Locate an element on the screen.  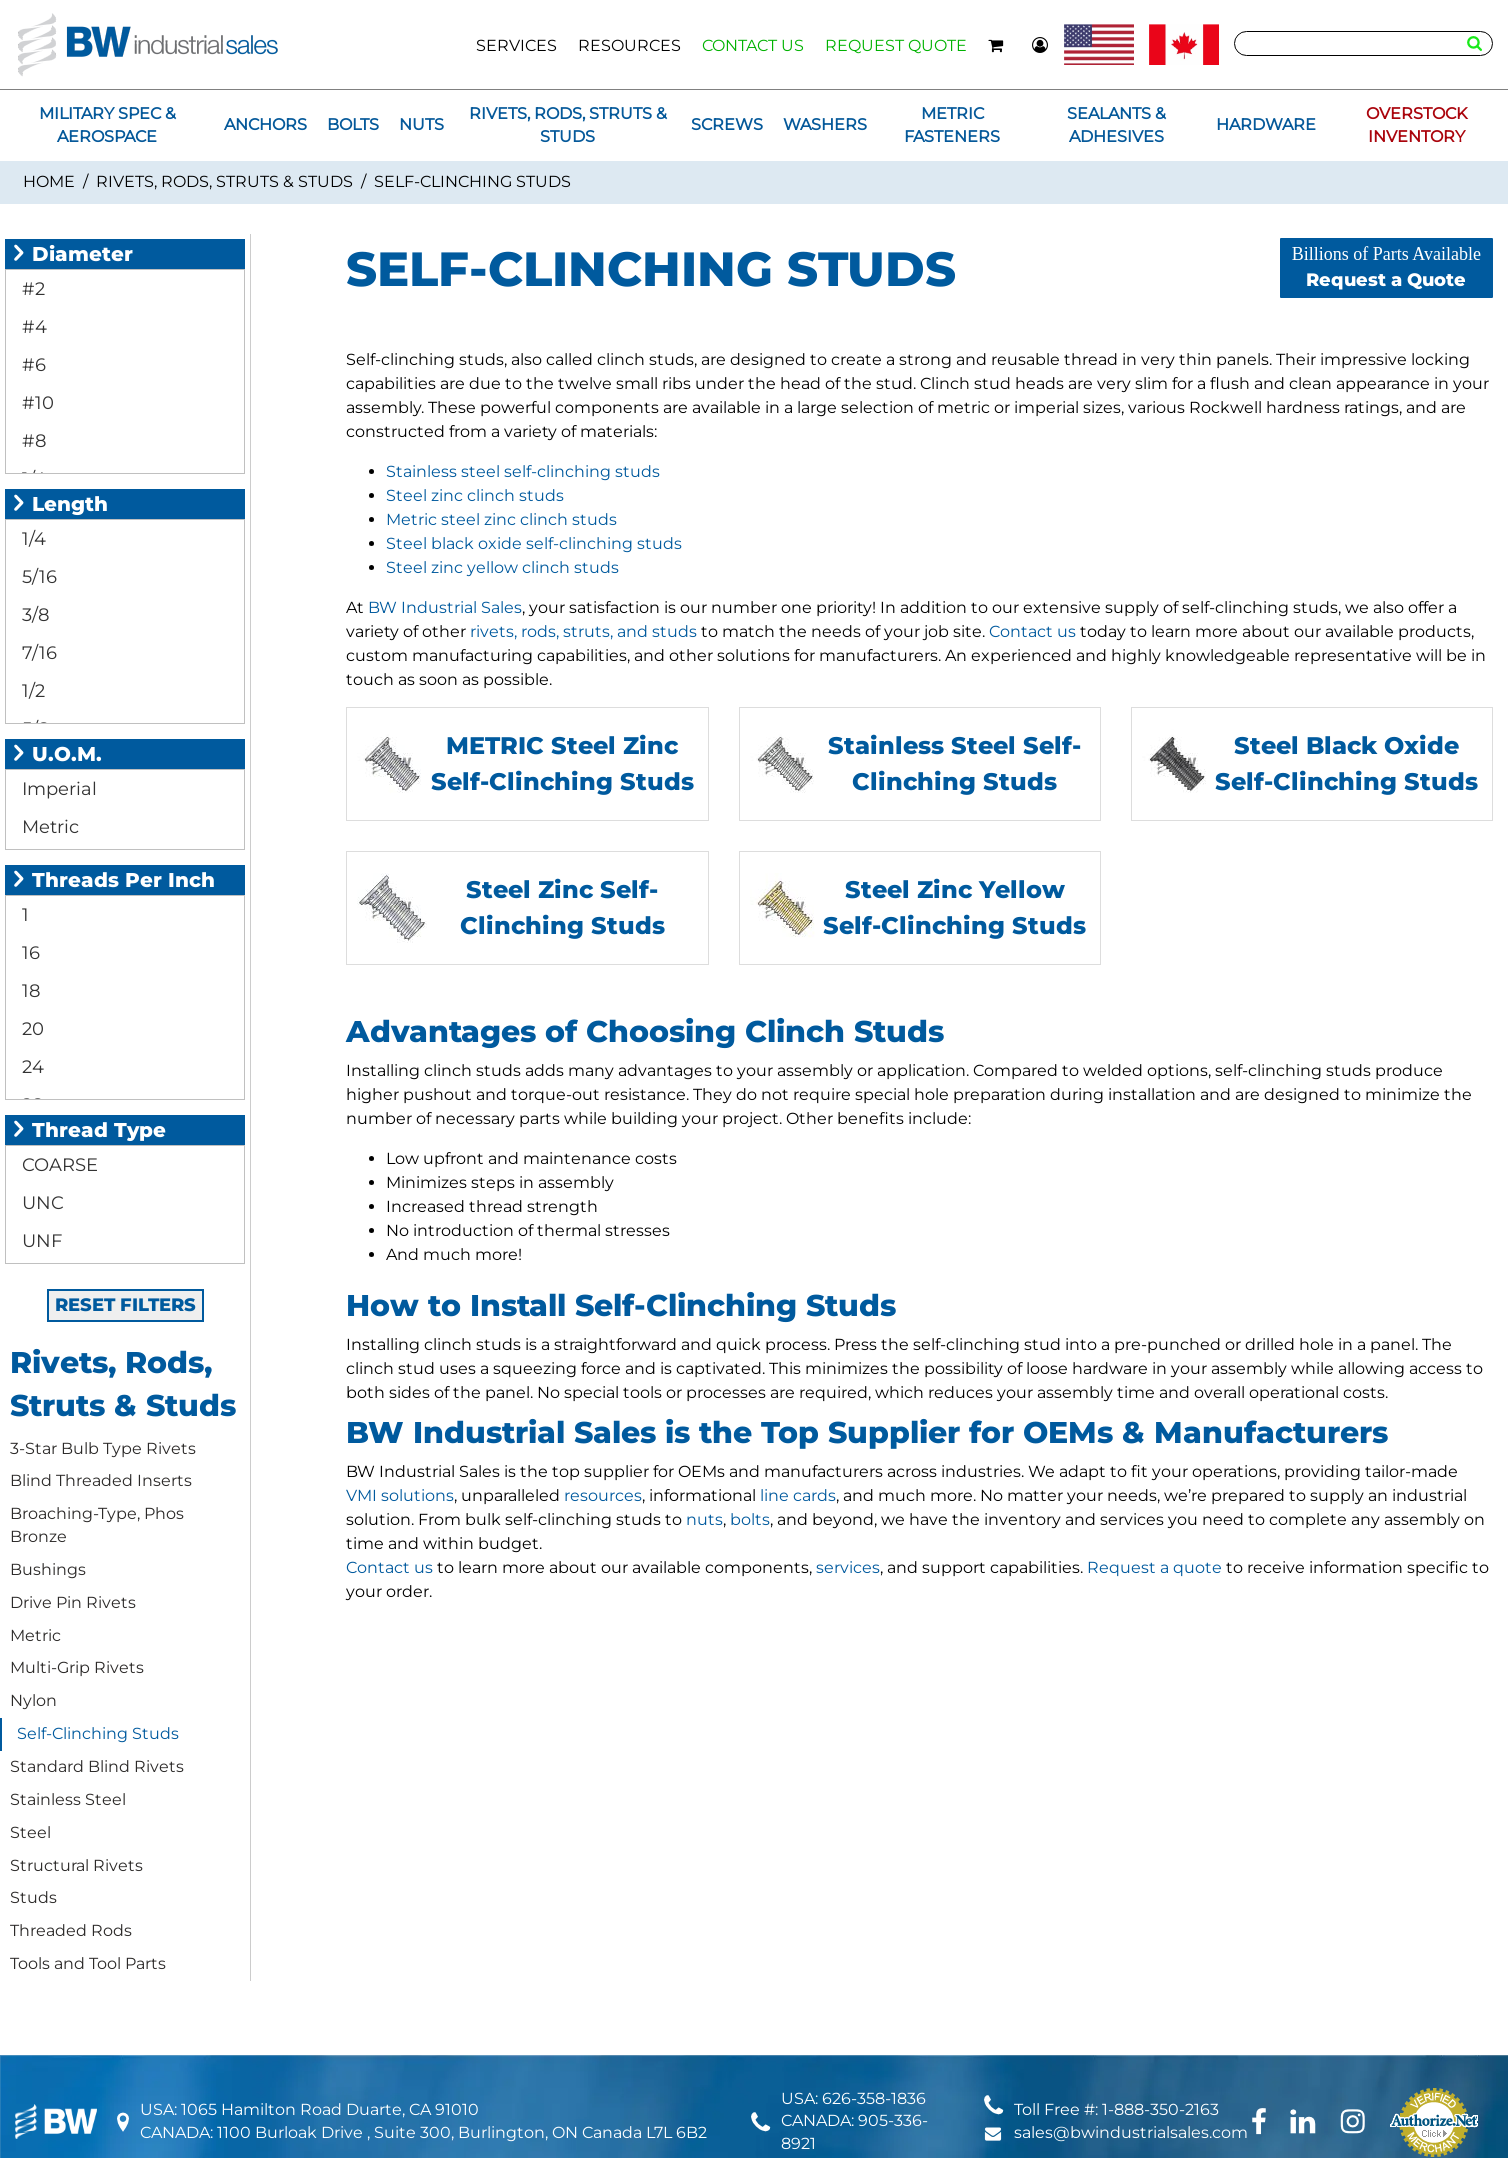
Studs is located at coordinates (33, 1897).